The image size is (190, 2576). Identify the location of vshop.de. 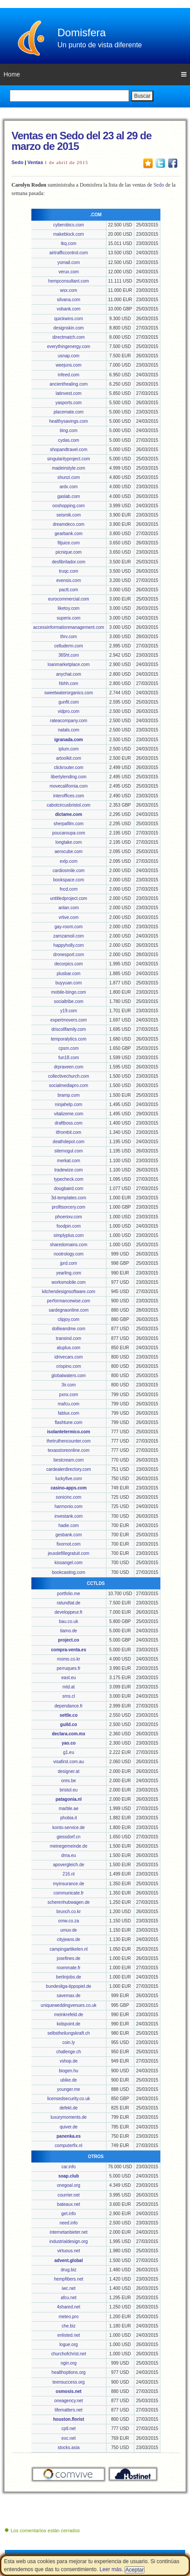
(69, 2061).